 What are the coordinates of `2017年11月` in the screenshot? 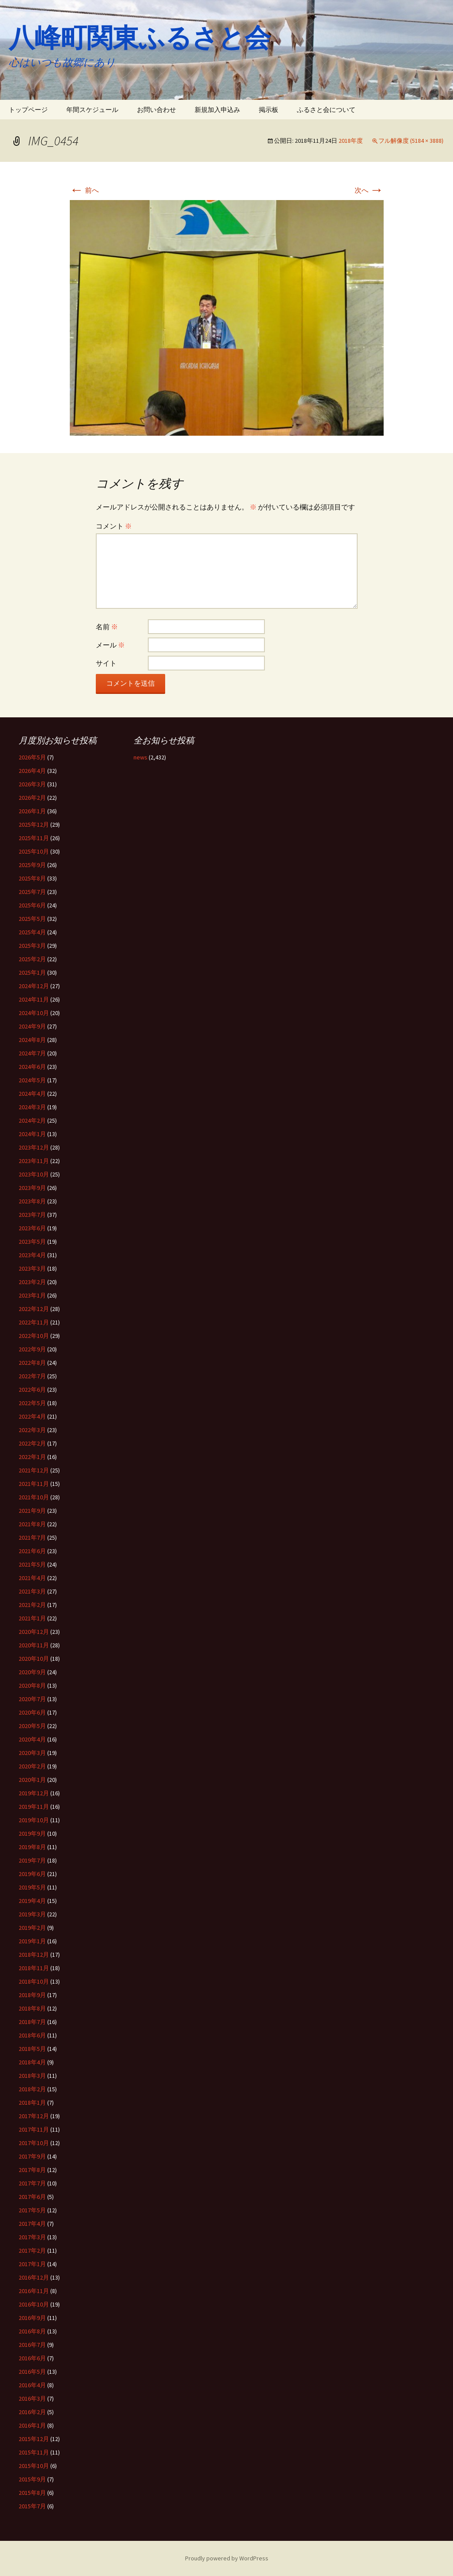 It's located at (34, 2129).